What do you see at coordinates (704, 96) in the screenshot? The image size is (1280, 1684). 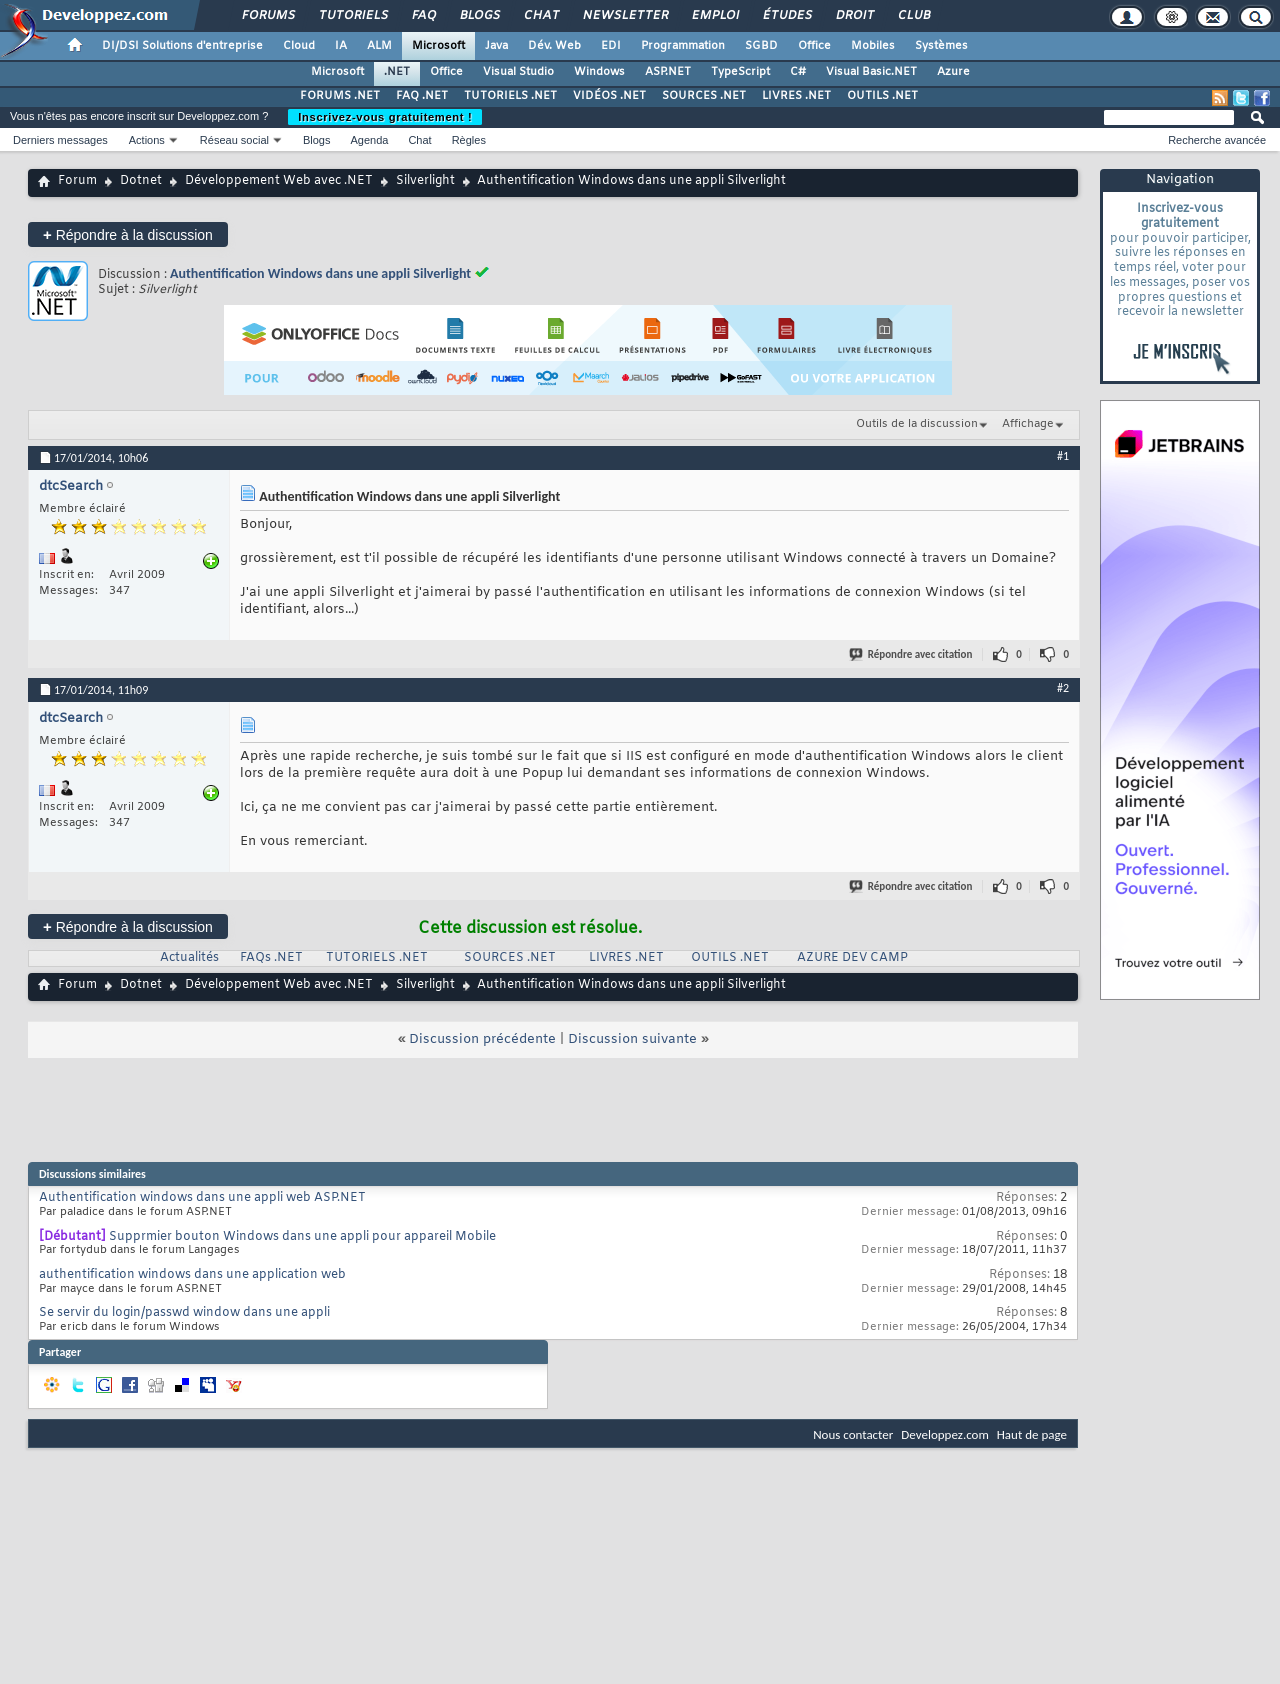 I see `SOURCES .NET` at bounding box center [704, 96].